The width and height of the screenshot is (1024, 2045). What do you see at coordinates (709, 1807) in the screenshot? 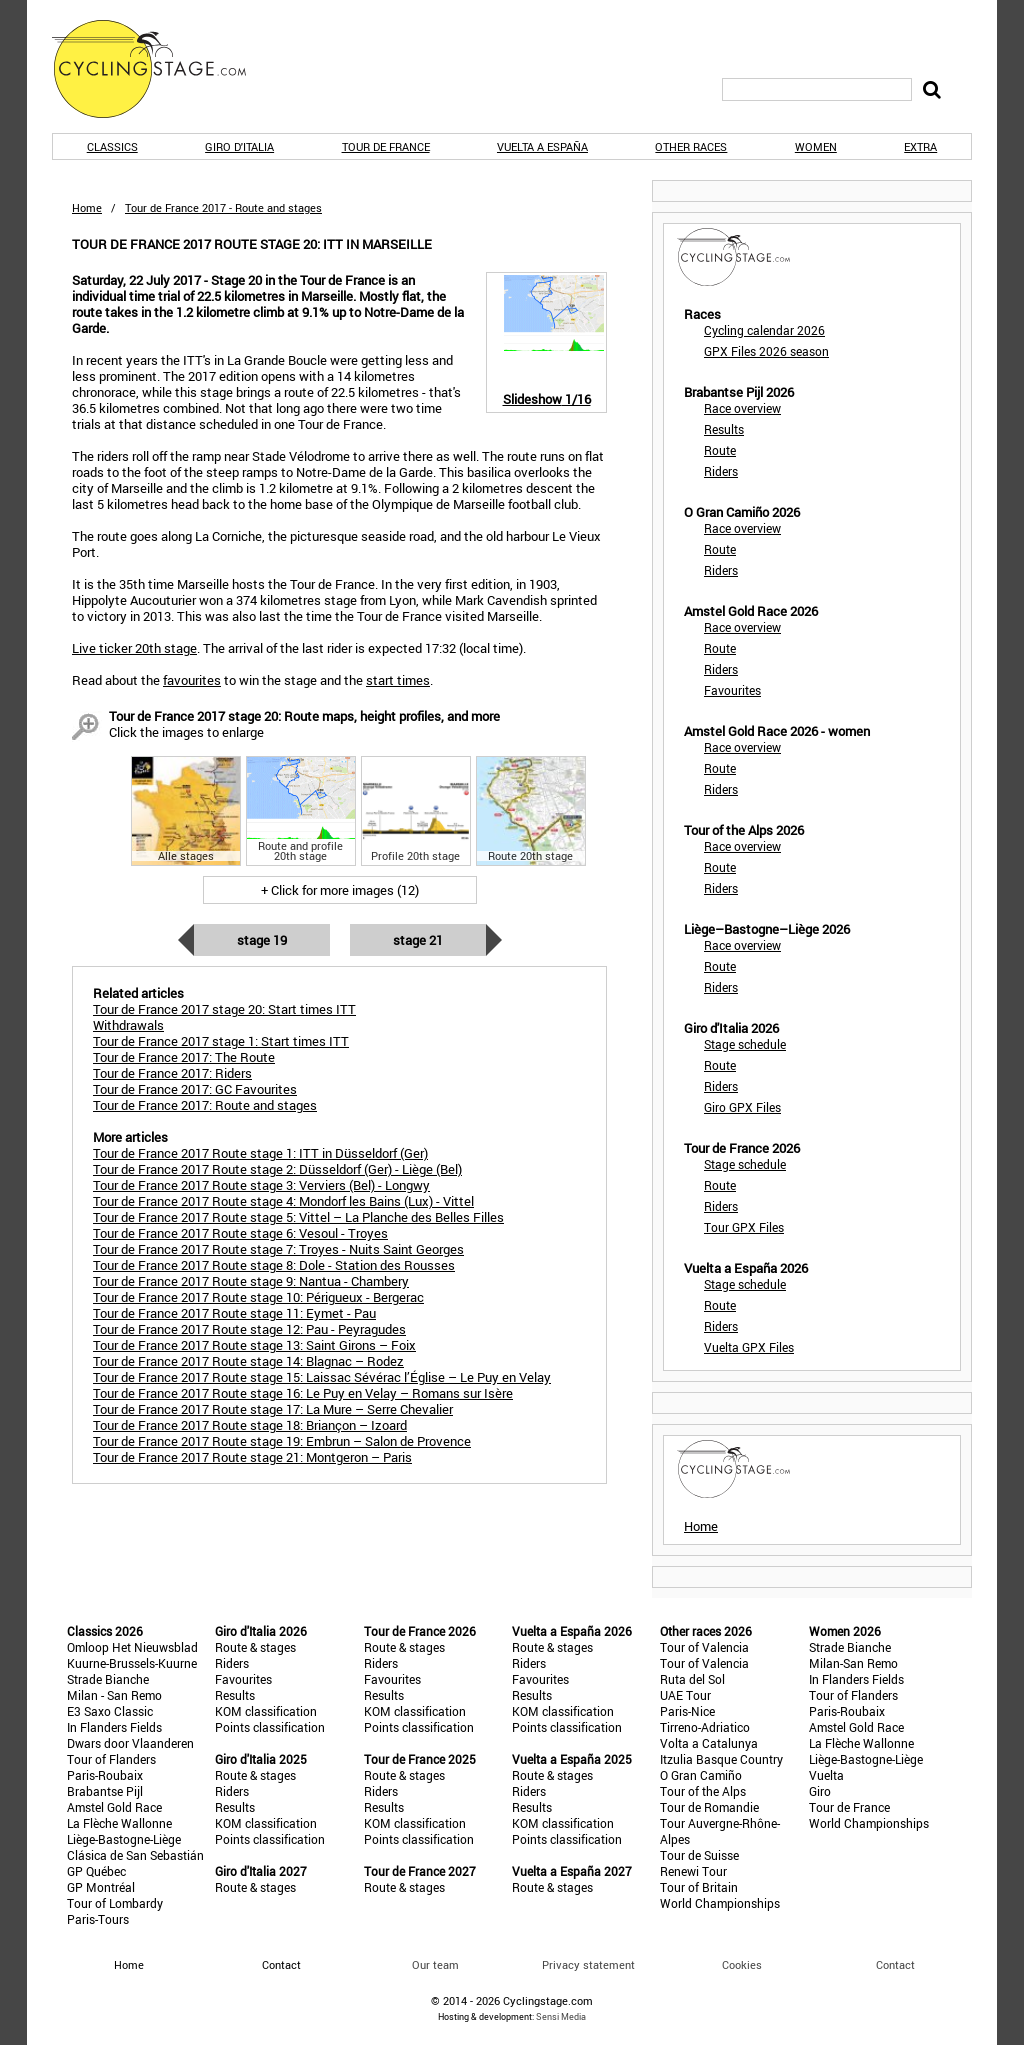
I see `Tour de Romandie` at bounding box center [709, 1807].